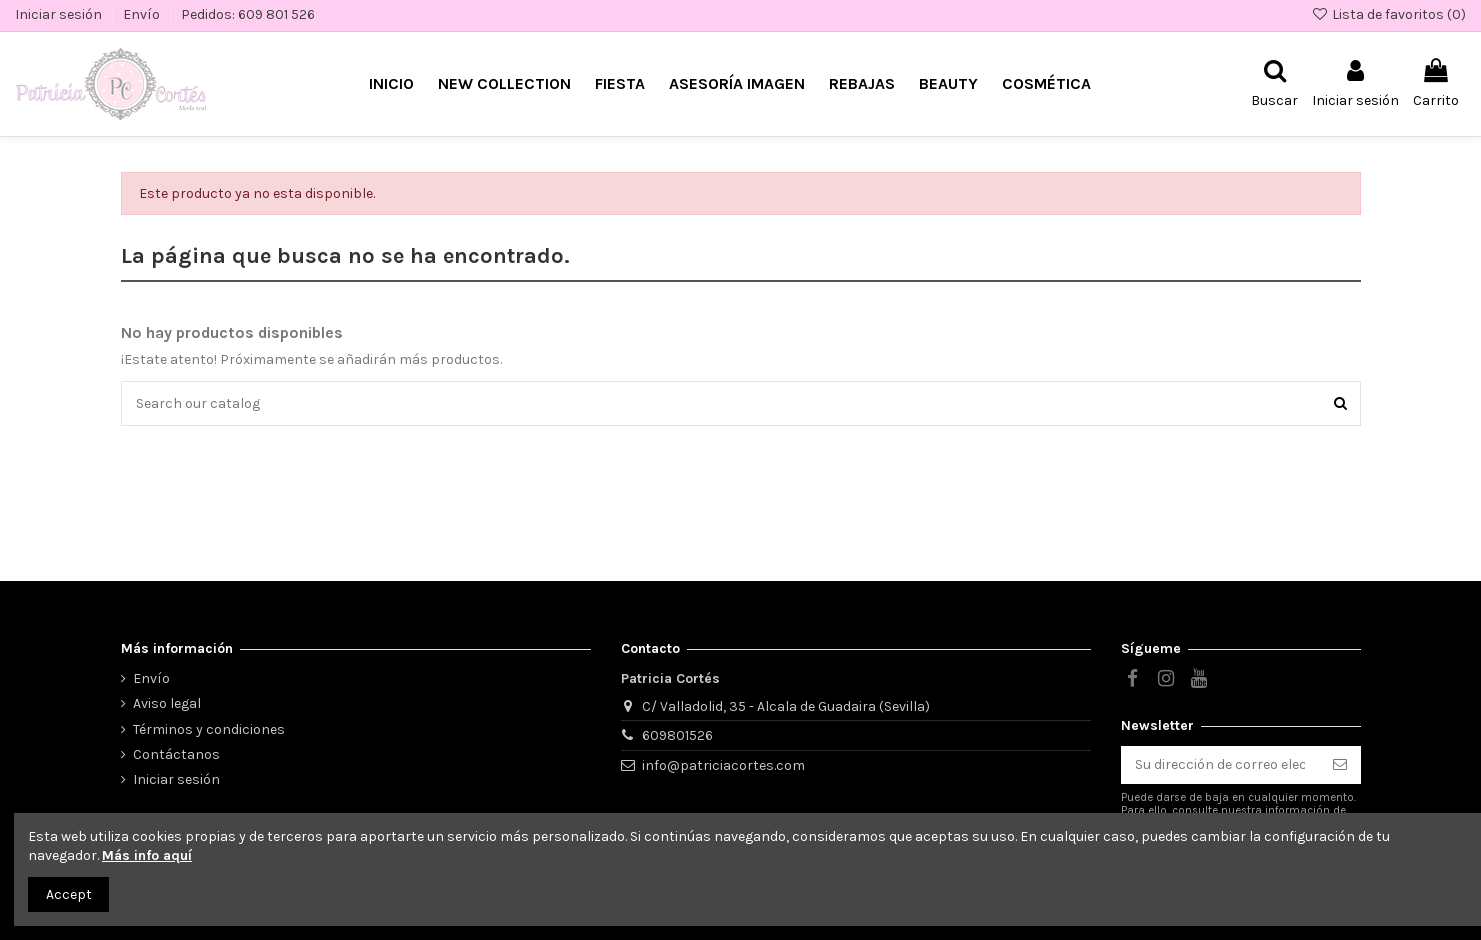  I want to click on [Su dirección de correo electrónico], so click(1220, 765).